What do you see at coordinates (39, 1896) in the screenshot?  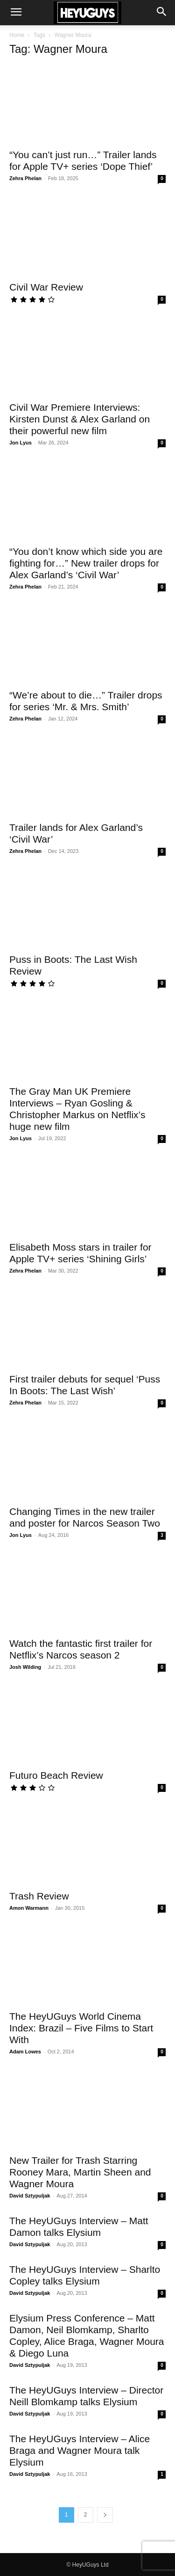 I see `Trash Review` at bounding box center [39, 1896].